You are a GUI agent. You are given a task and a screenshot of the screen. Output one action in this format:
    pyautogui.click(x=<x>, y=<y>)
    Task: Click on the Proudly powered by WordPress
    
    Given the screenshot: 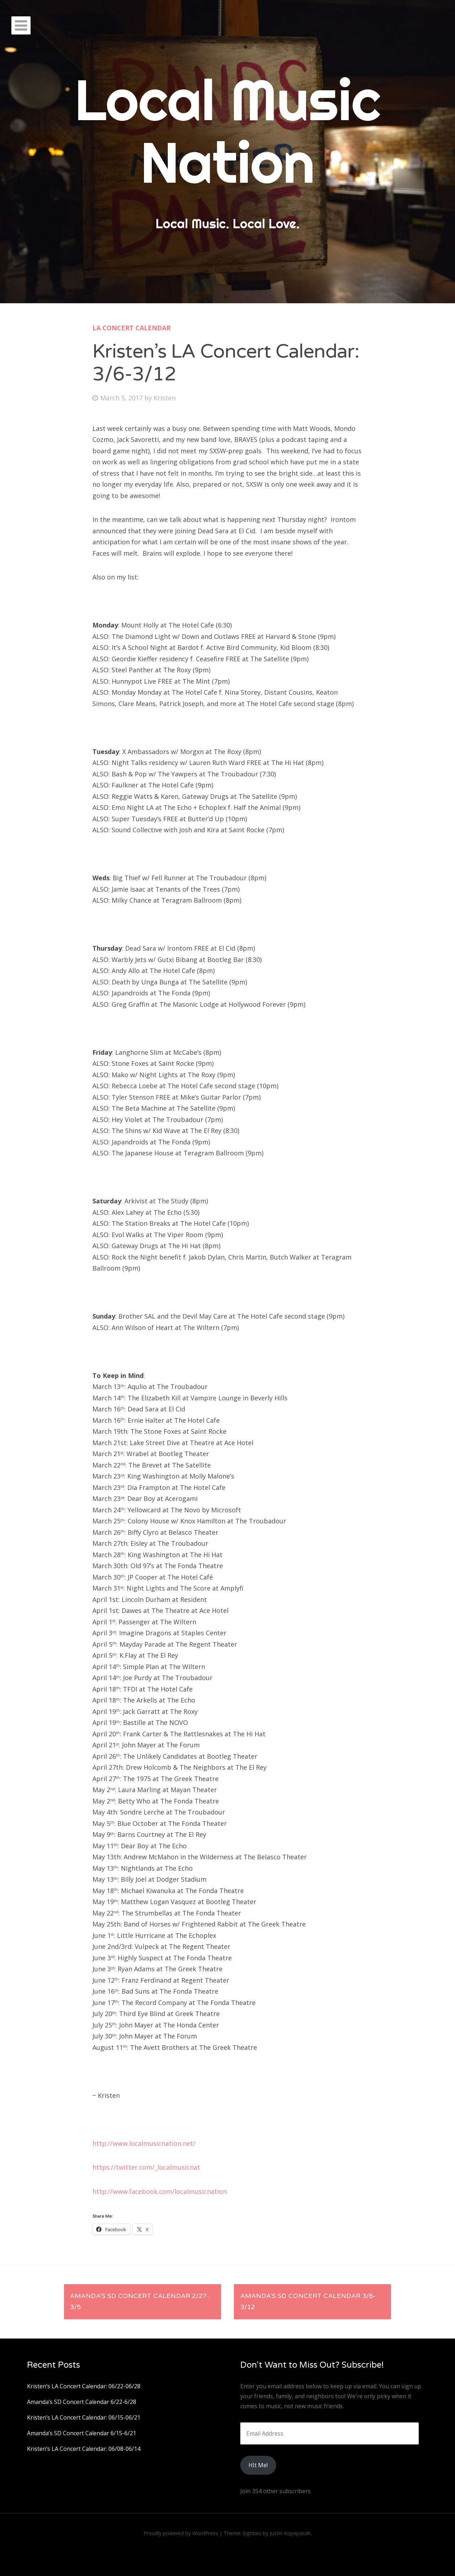 What is the action you would take?
    pyautogui.click(x=181, y=2533)
    